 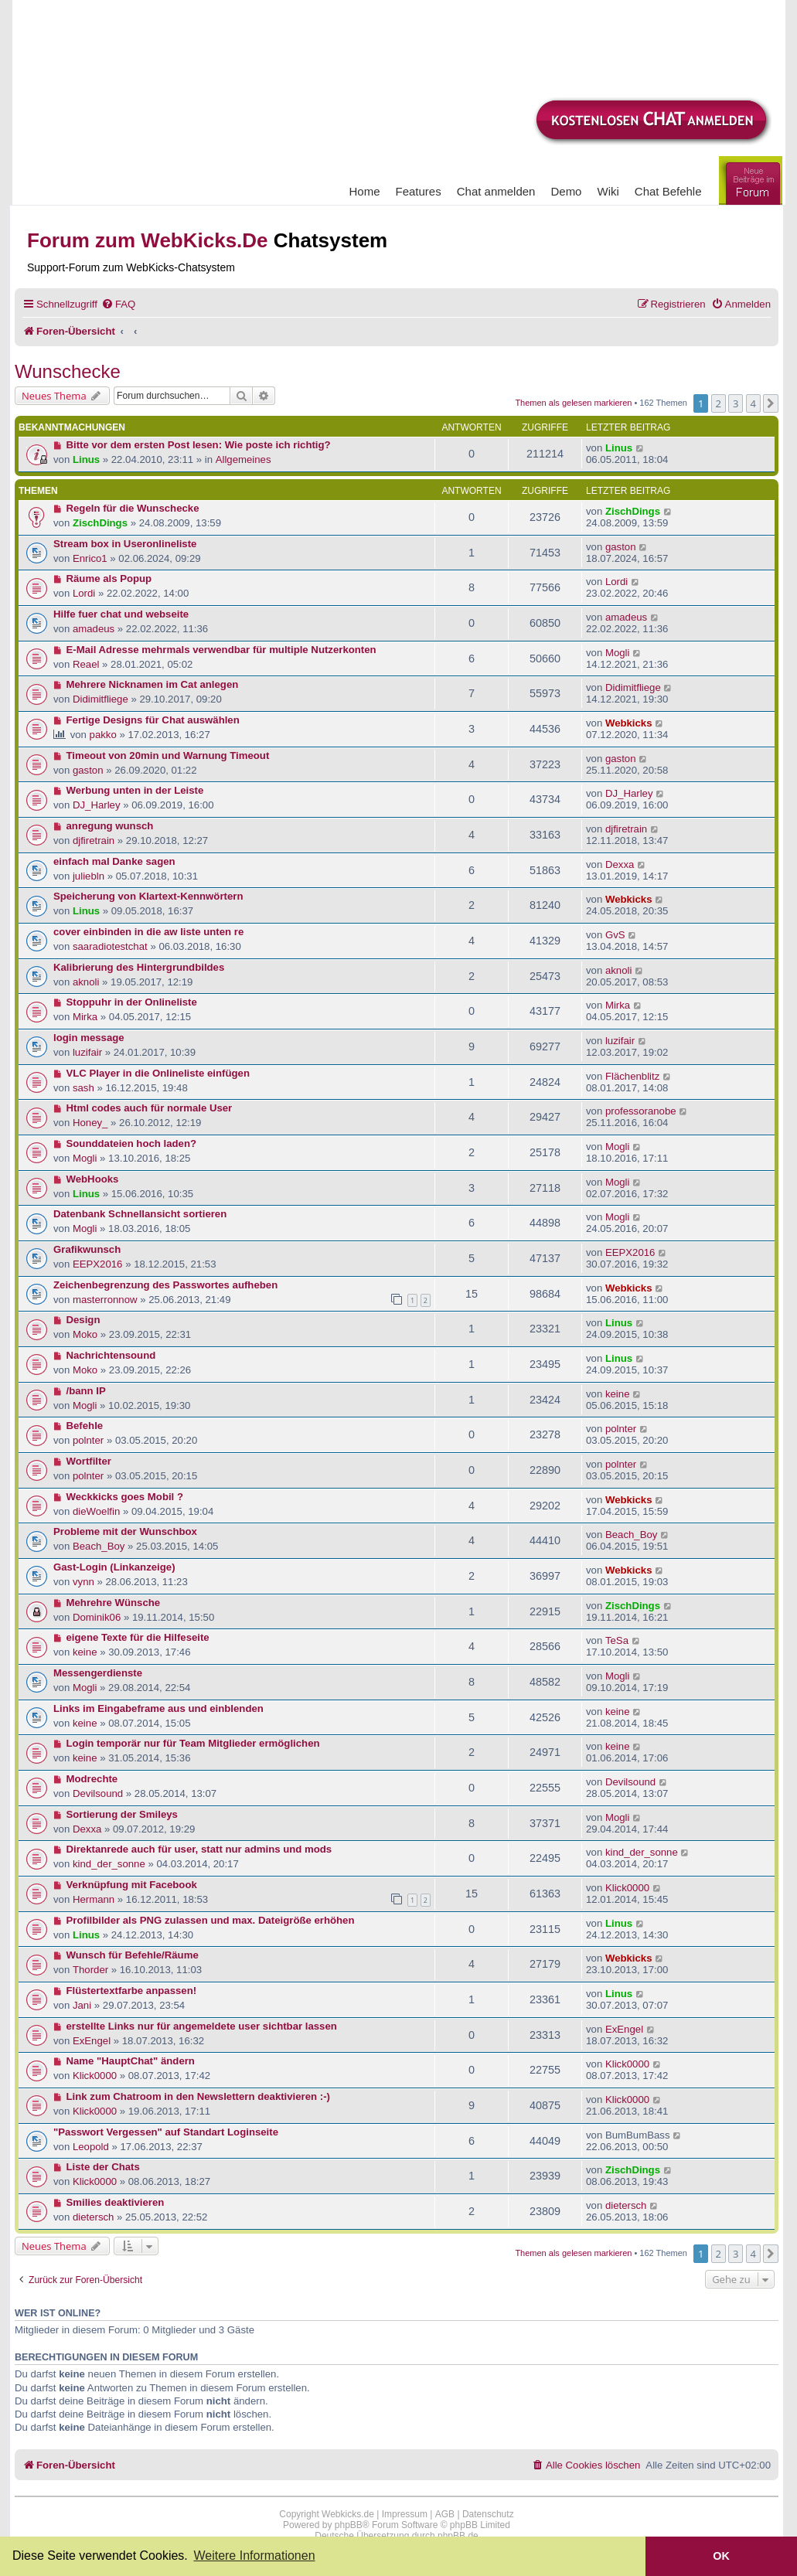 I want to click on Zeichenbegrenzung des Passwortes aufheben, so click(x=165, y=1285).